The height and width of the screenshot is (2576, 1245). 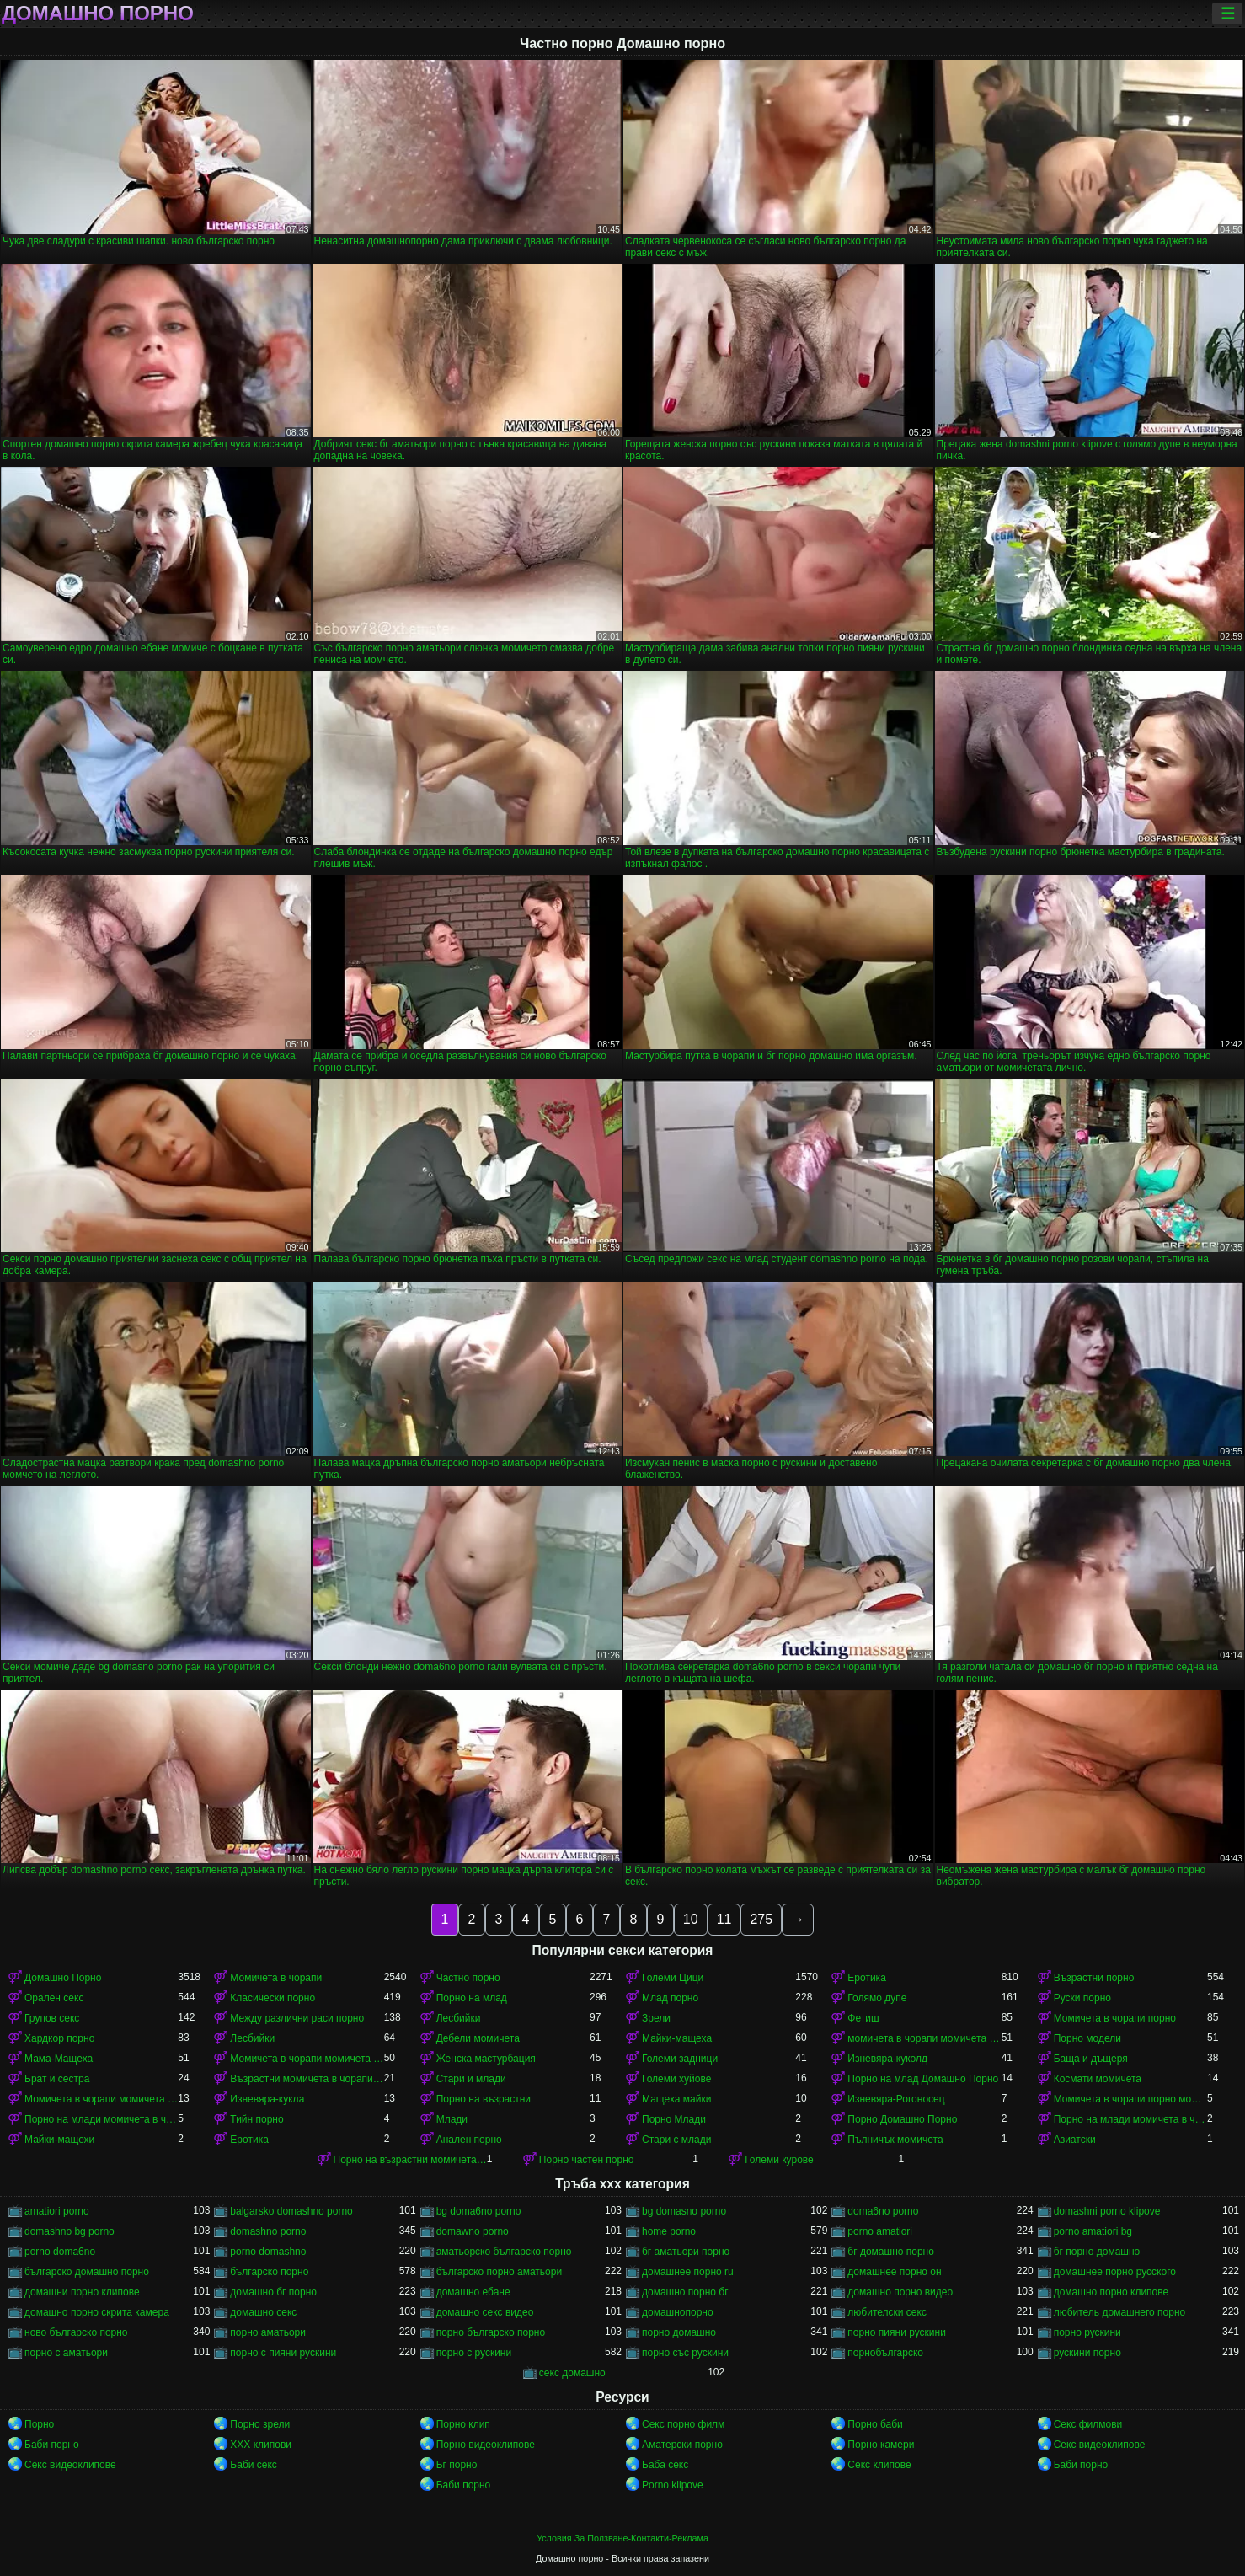 I want to click on Порно баби, so click(x=874, y=2424).